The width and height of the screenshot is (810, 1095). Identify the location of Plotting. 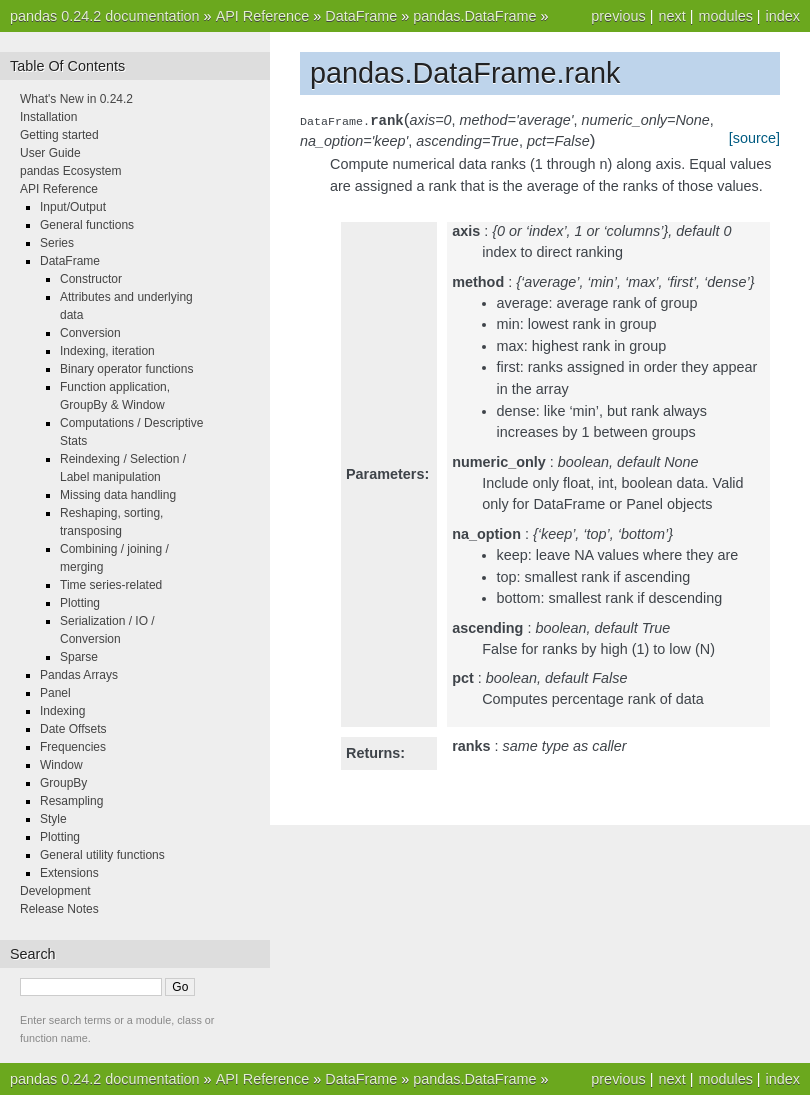
(80, 603).